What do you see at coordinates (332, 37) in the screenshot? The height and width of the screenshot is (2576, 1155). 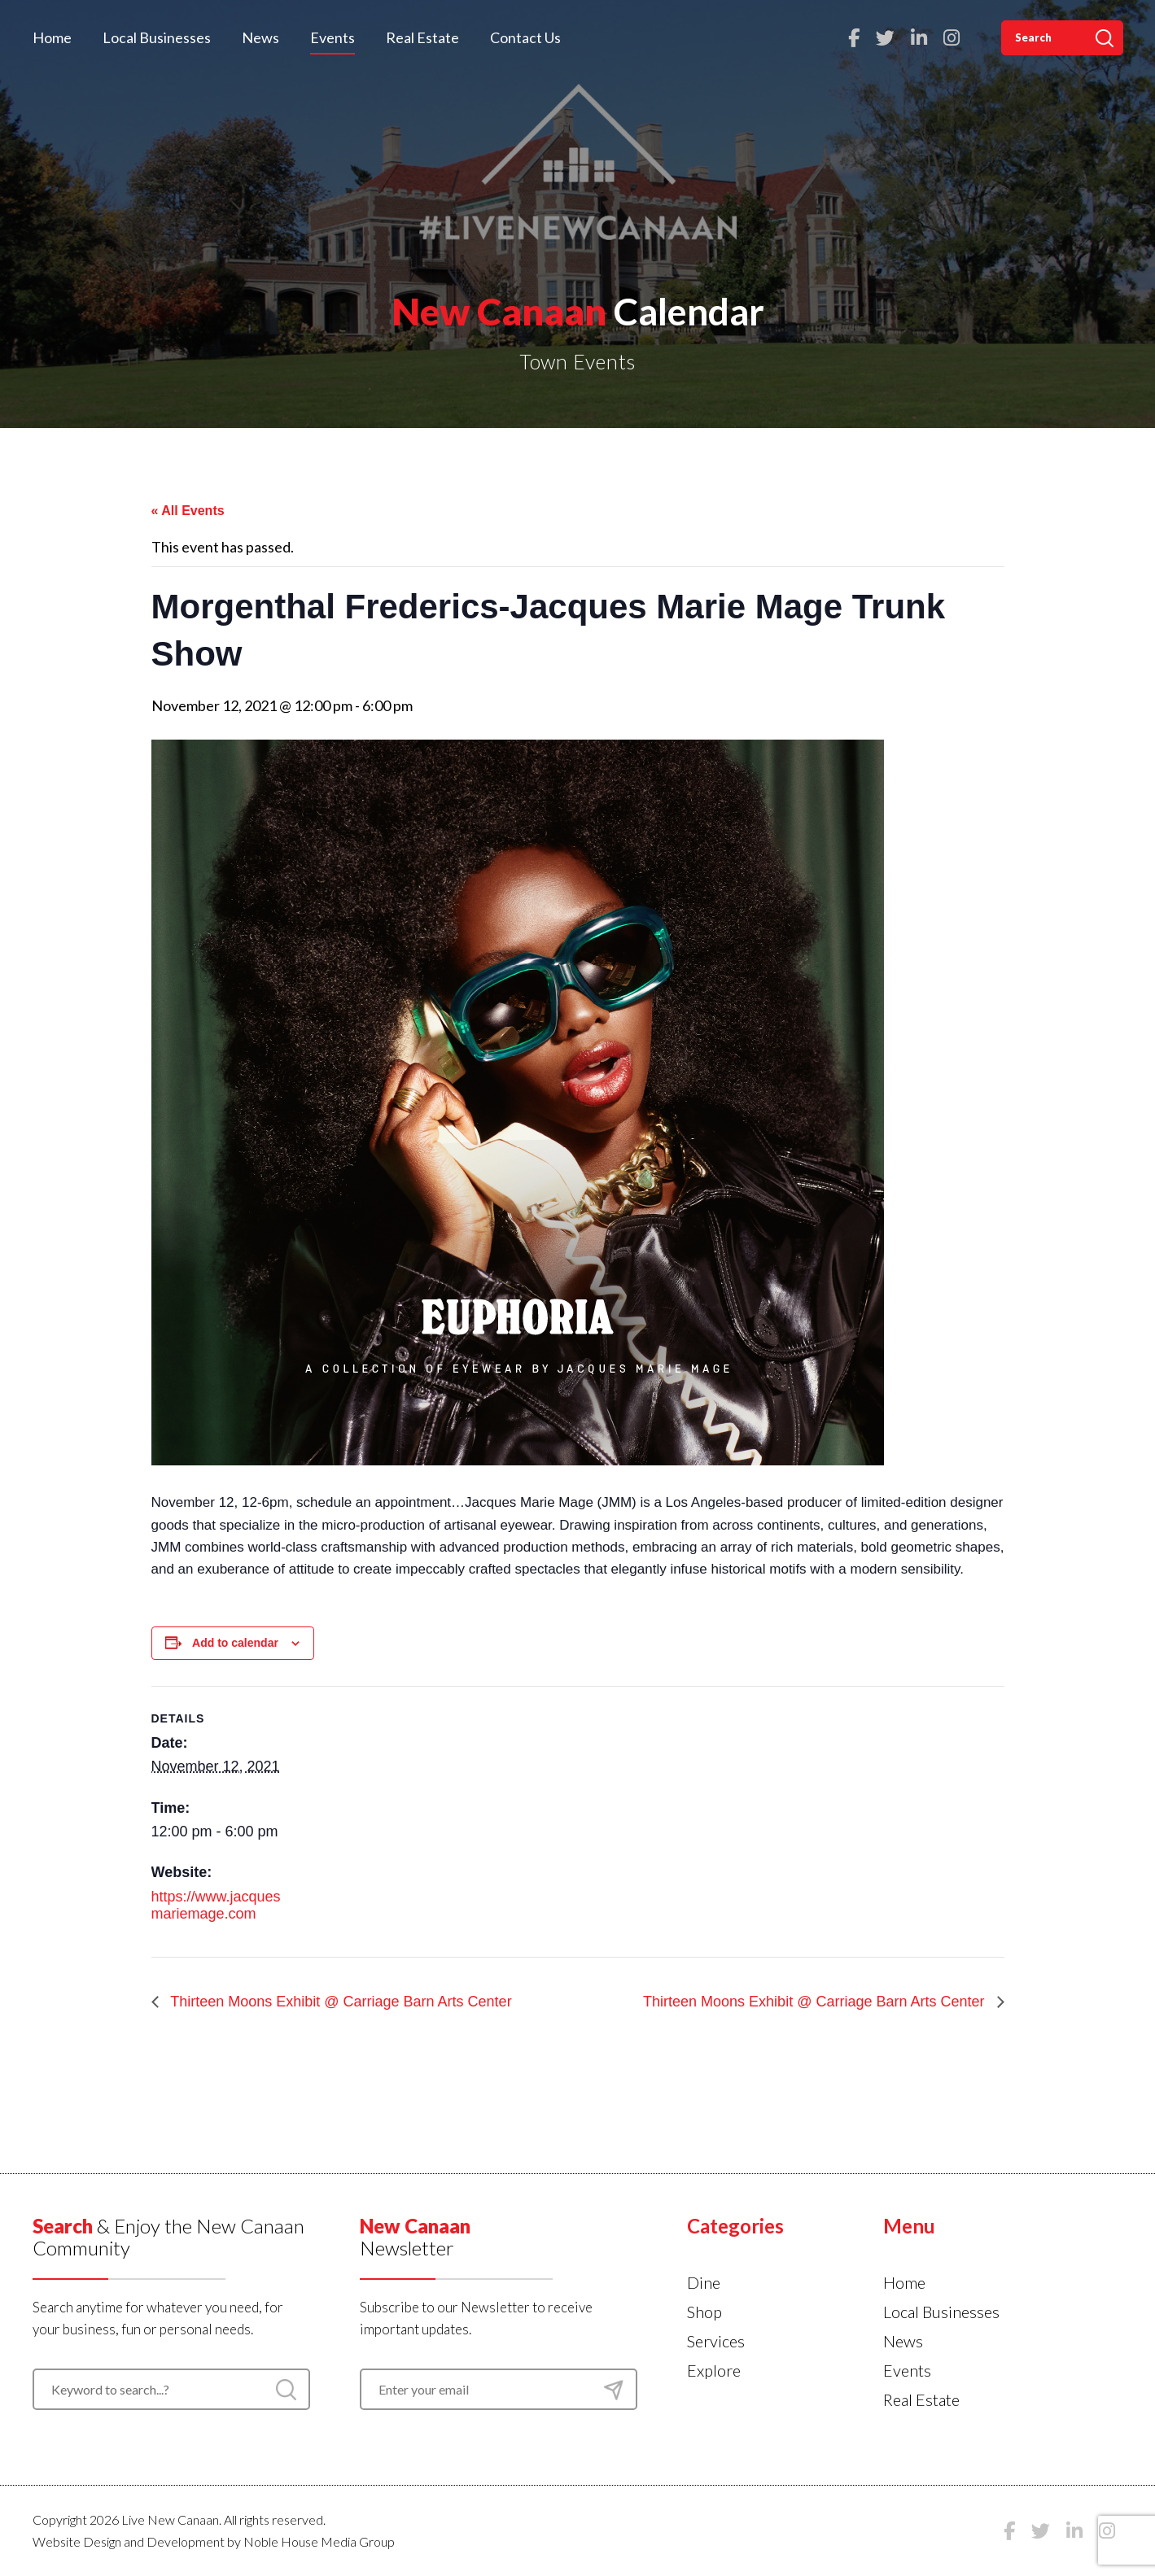 I see `Events` at bounding box center [332, 37].